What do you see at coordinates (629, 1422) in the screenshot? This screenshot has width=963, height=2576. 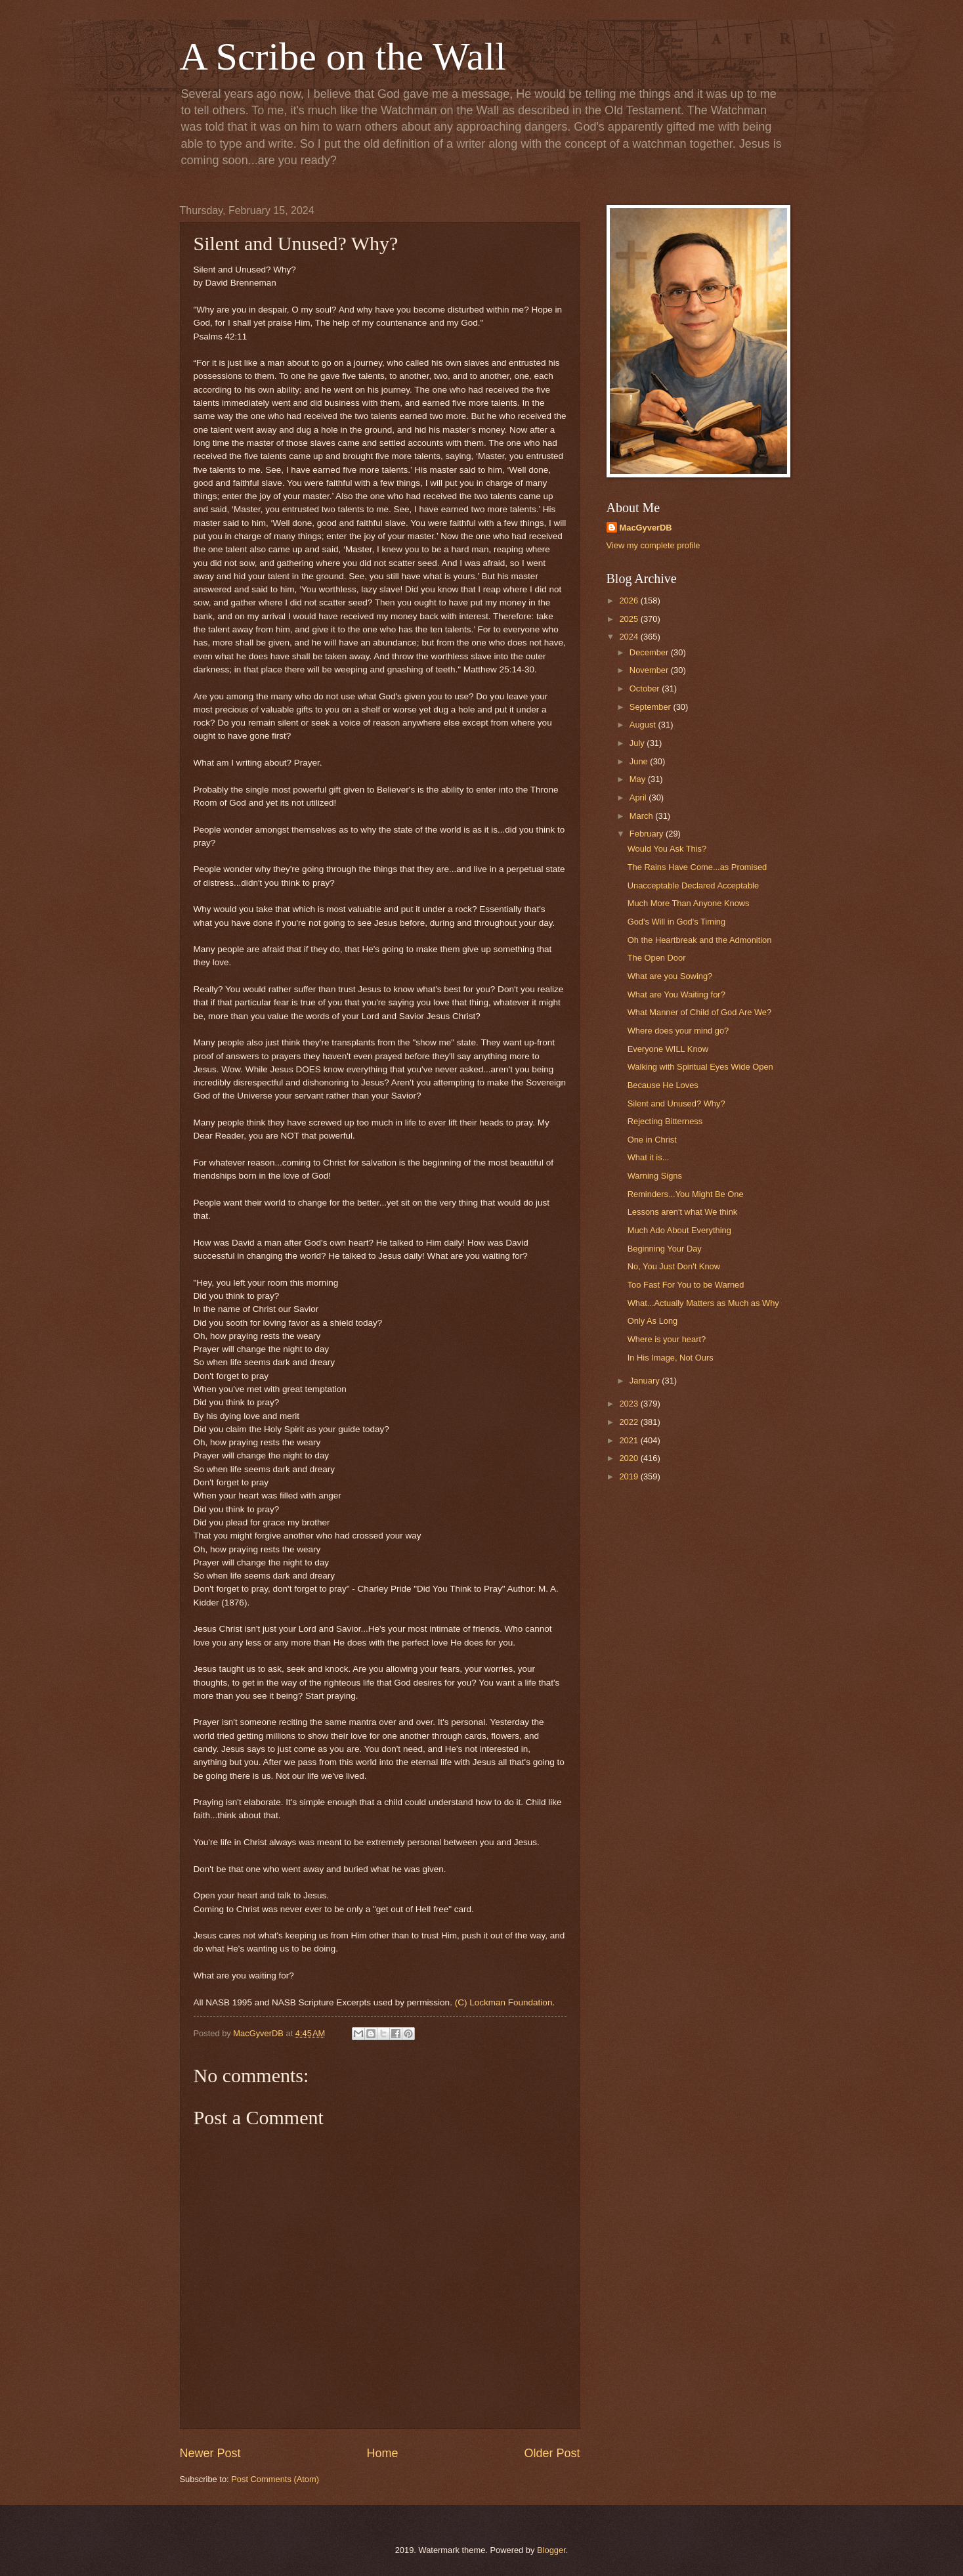 I see `2022` at bounding box center [629, 1422].